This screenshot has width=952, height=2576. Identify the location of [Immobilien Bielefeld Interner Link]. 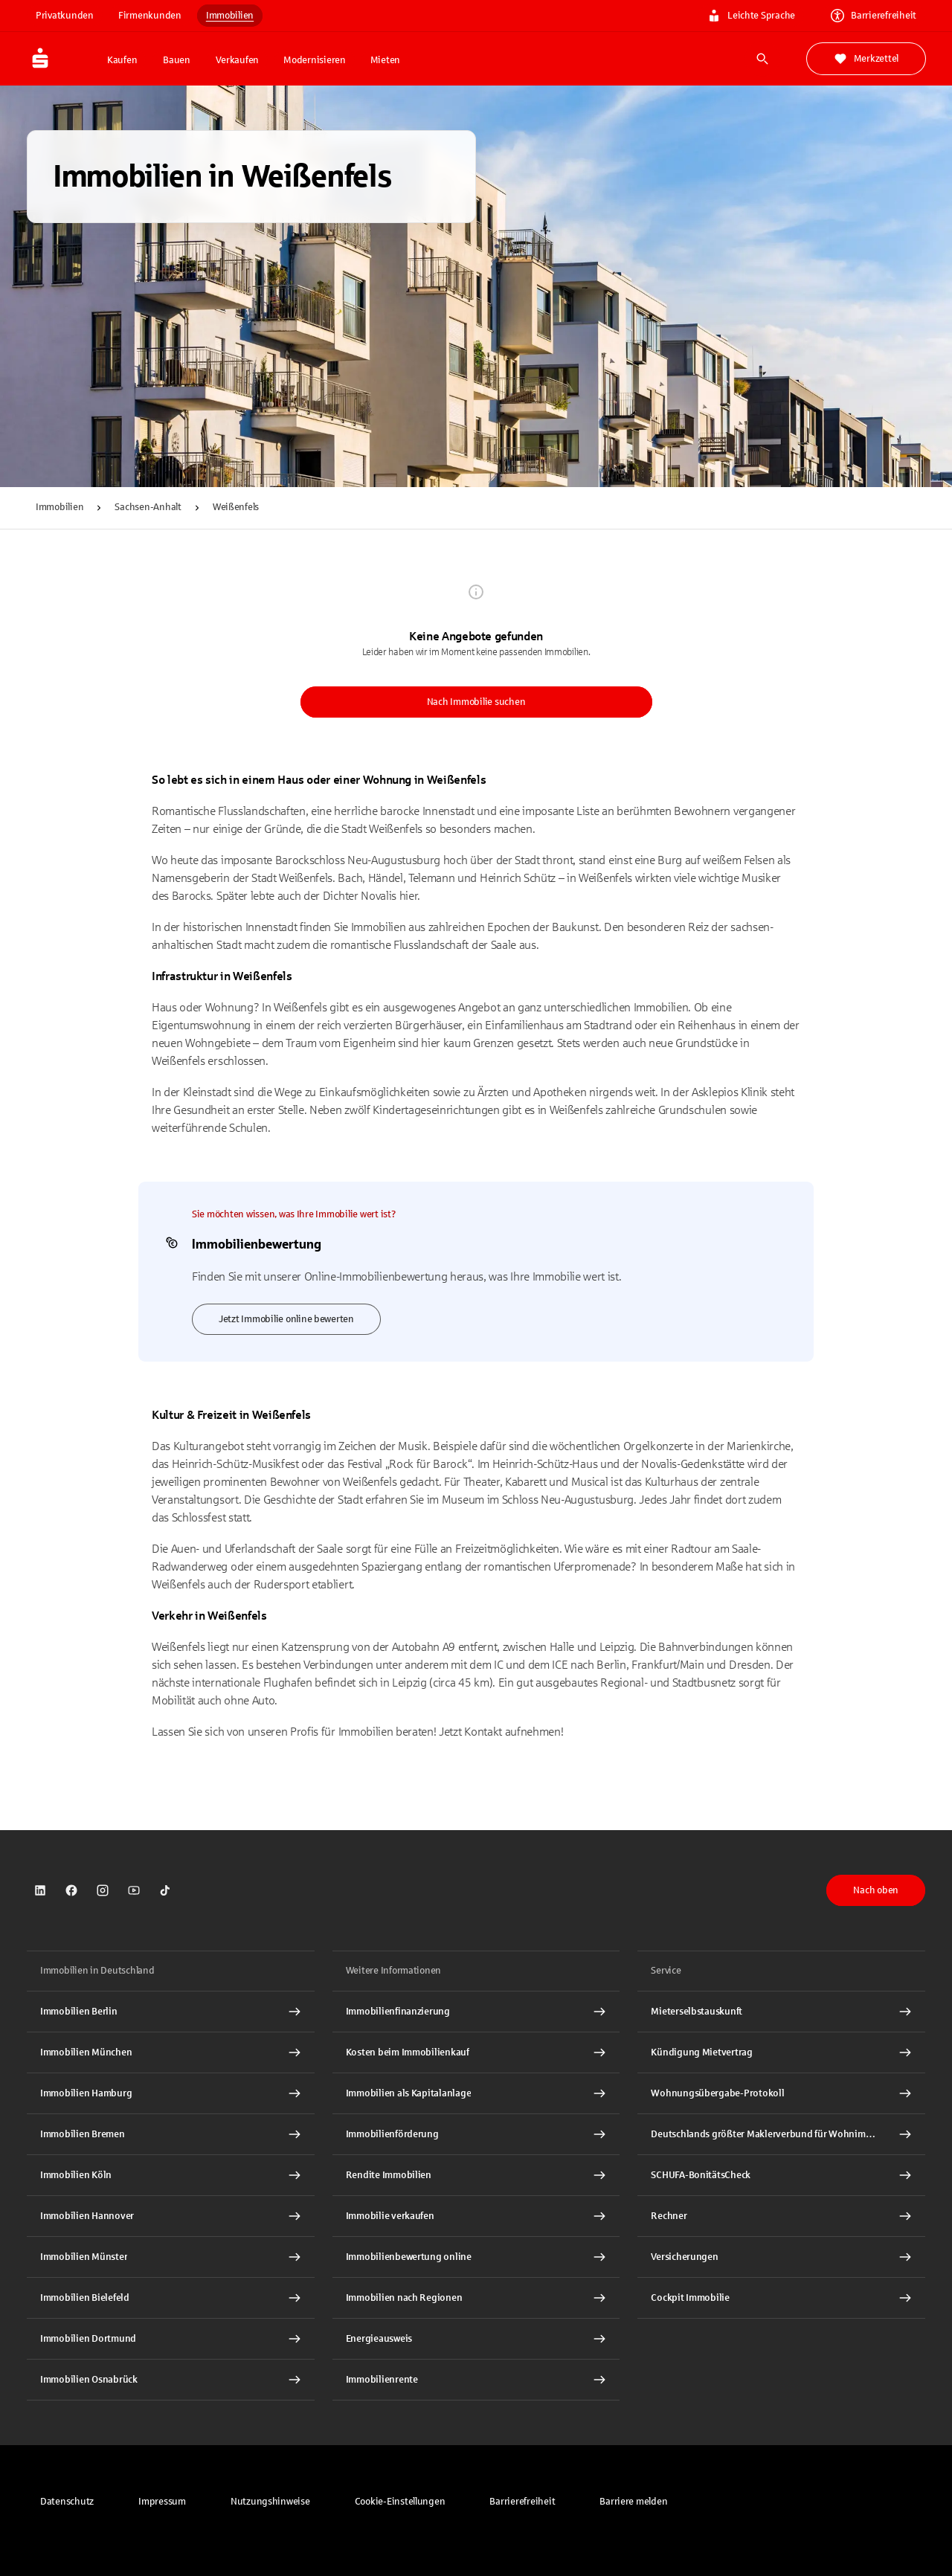
(171, 2298).